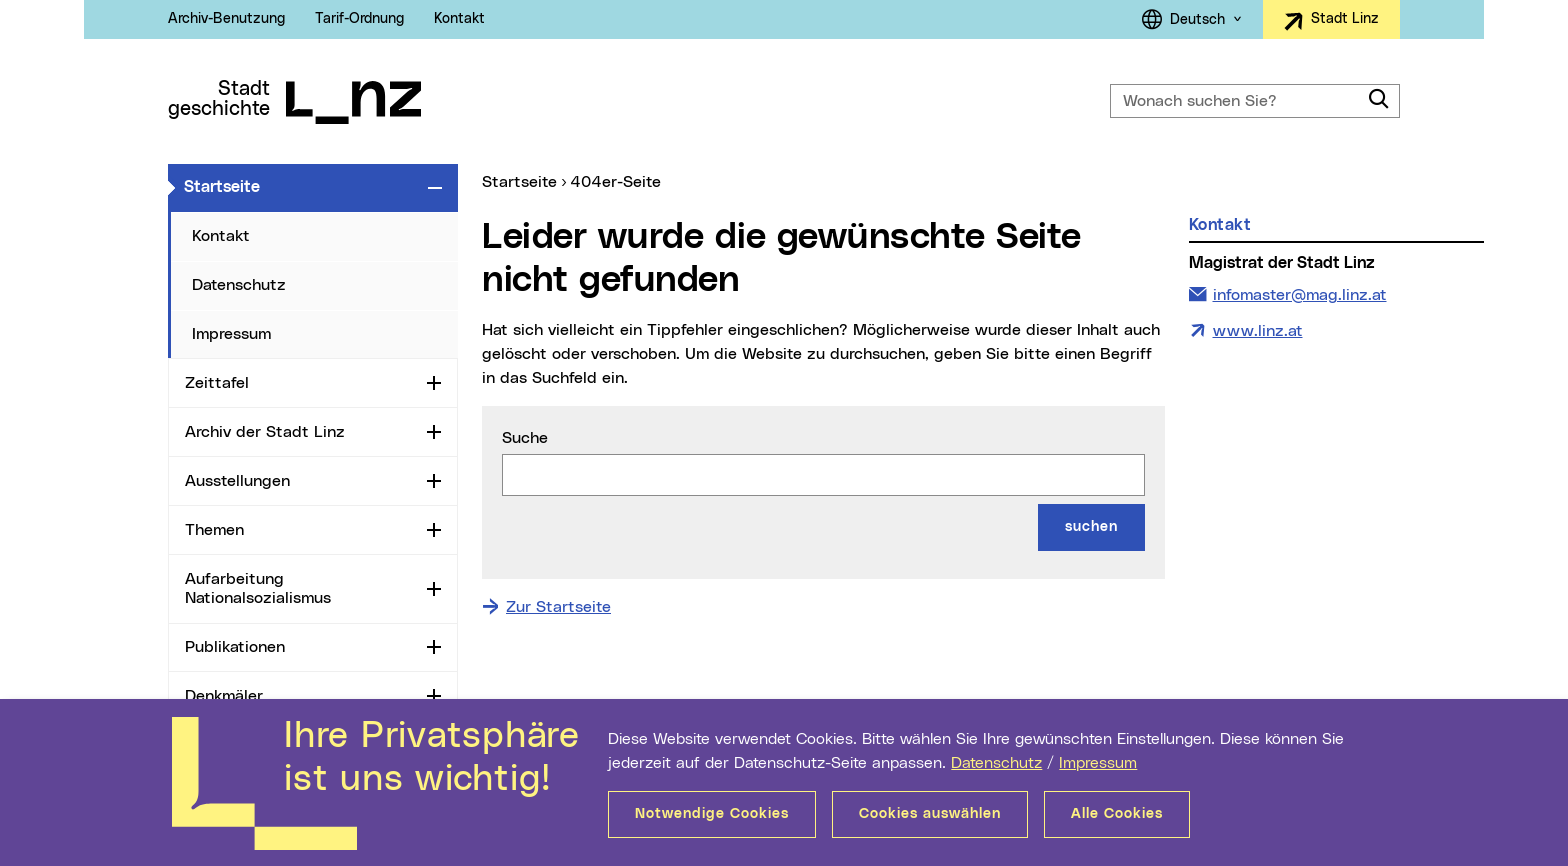 The height and width of the screenshot is (866, 1568). Describe the element at coordinates (930, 814) in the screenshot. I see `Cookies auswählen` at that location.